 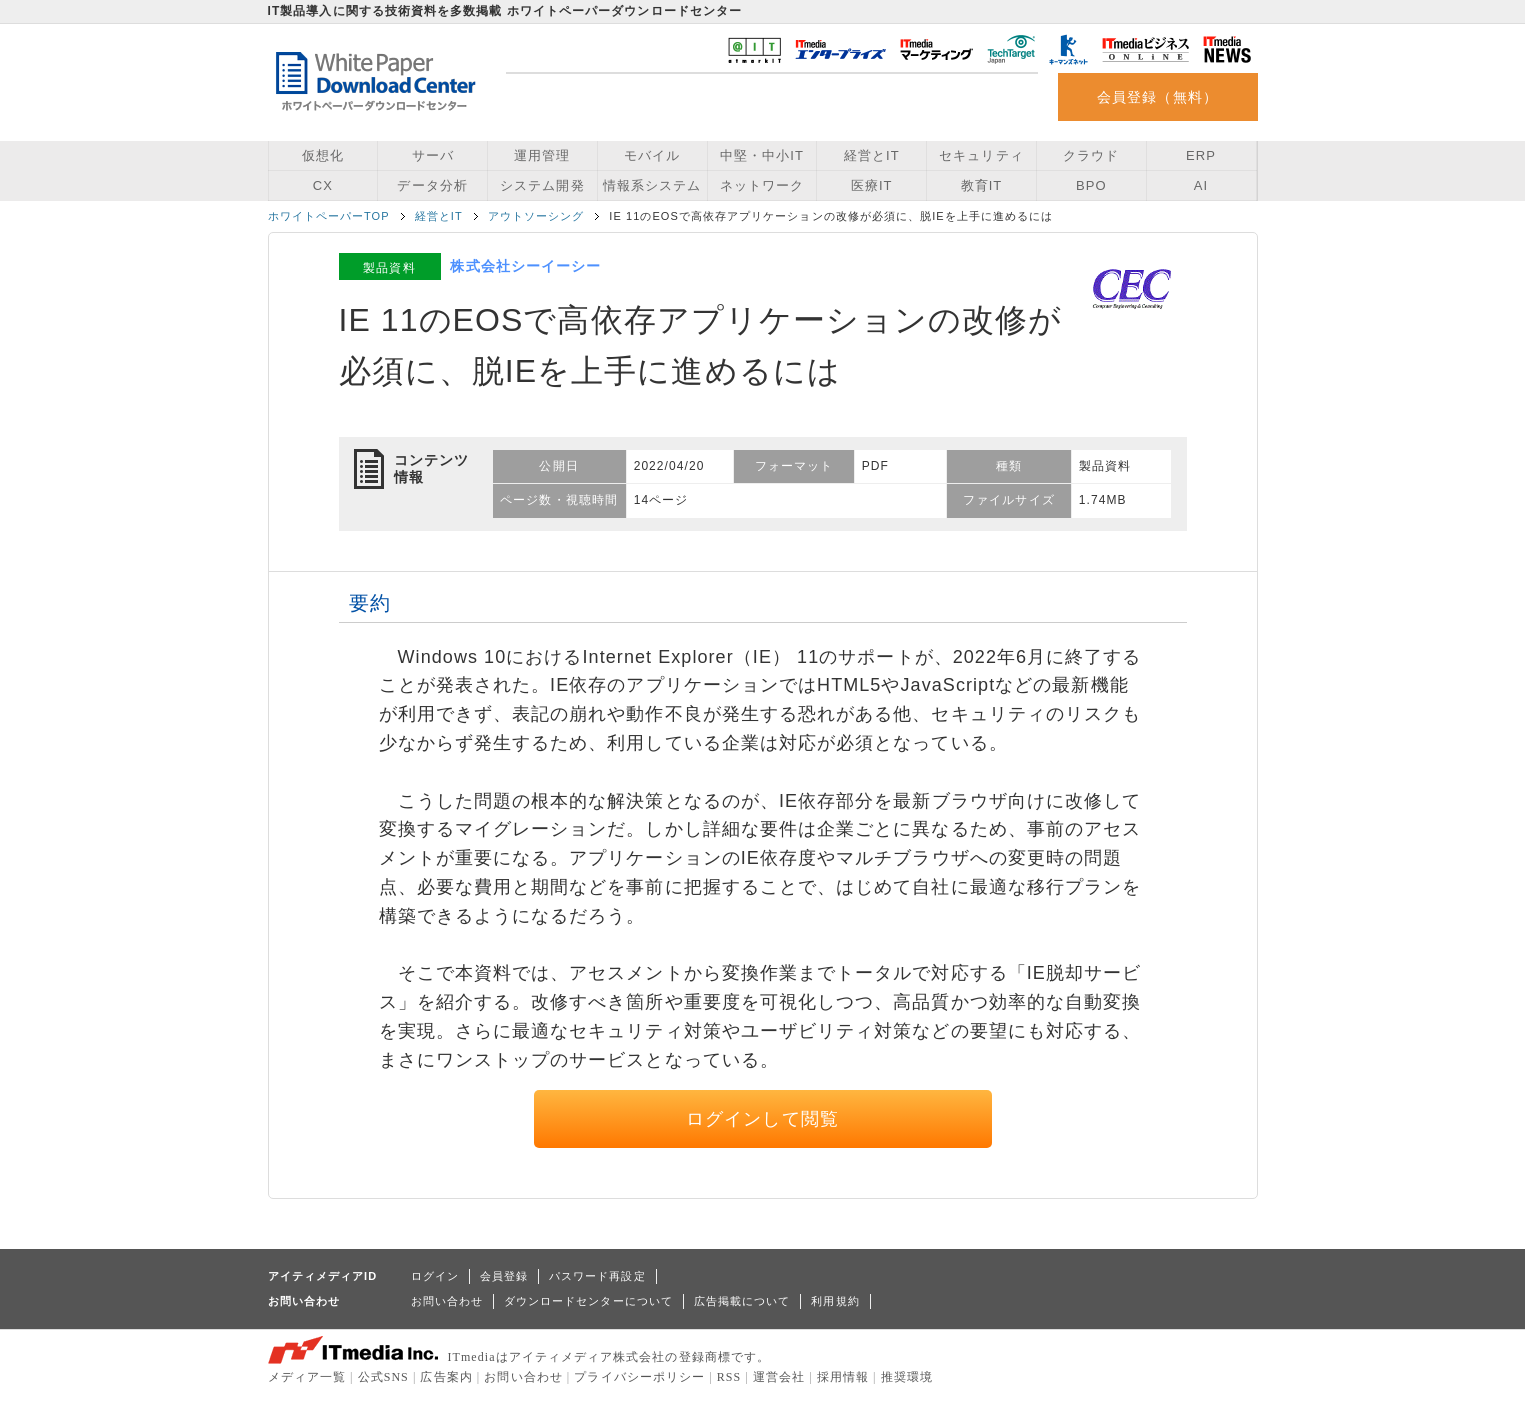 What do you see at coordinates (639, 1377) in the screenshot?
I see `プライバシーポリシー` at bounding box center [639, 1377].